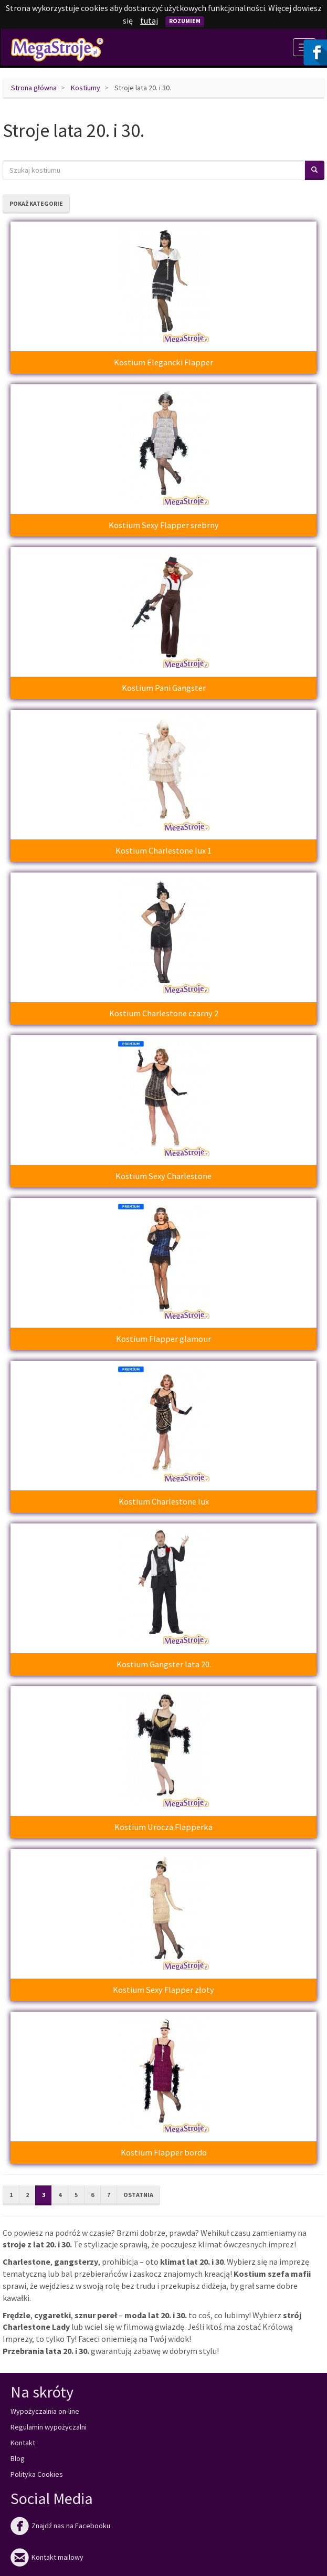 The image size is (327, 2576). Describe the element at coordinates (36, 203) in the screenshot. I see `Pokaż kategorie` at that location.